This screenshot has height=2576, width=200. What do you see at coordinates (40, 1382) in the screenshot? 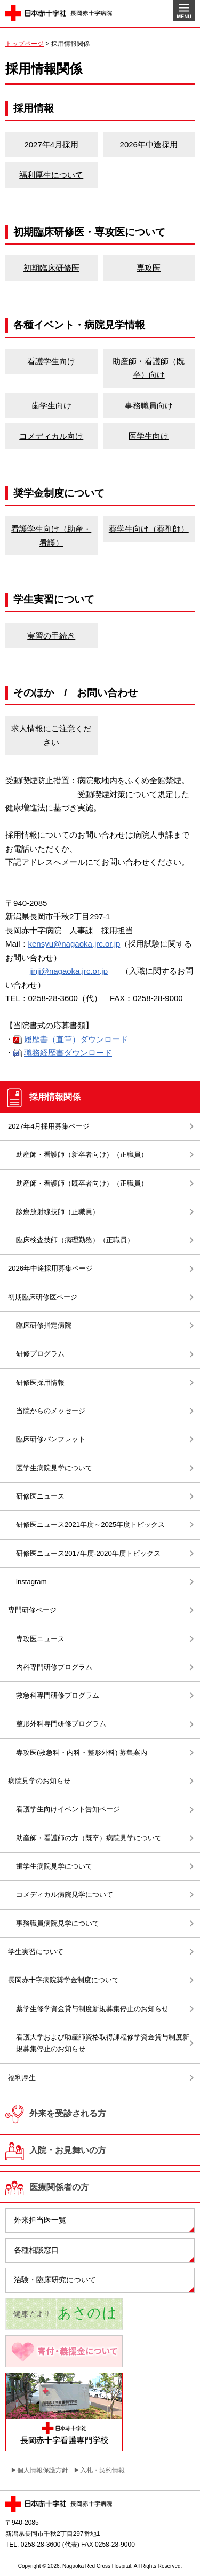
I see `研修医採用情報` at bounding box center [40, 1382].